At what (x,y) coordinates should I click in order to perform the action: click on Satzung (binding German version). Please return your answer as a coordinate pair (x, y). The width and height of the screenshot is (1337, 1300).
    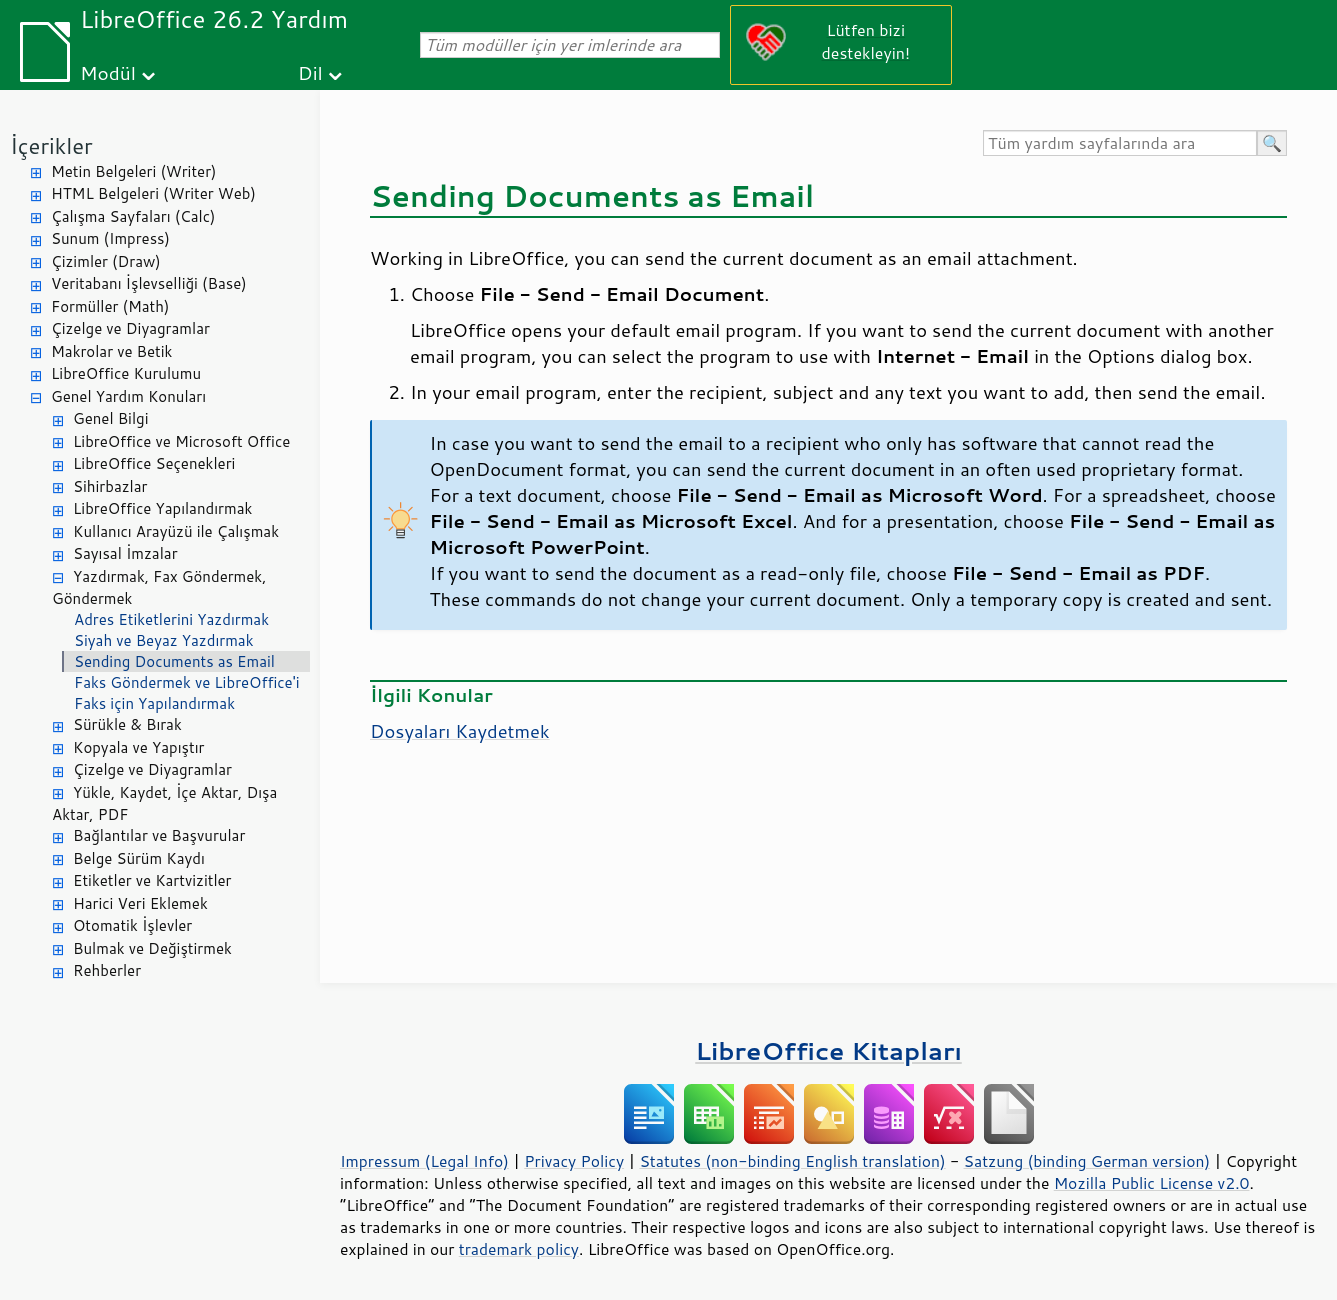
    Looking at the image, I should click on (1087, 1161).